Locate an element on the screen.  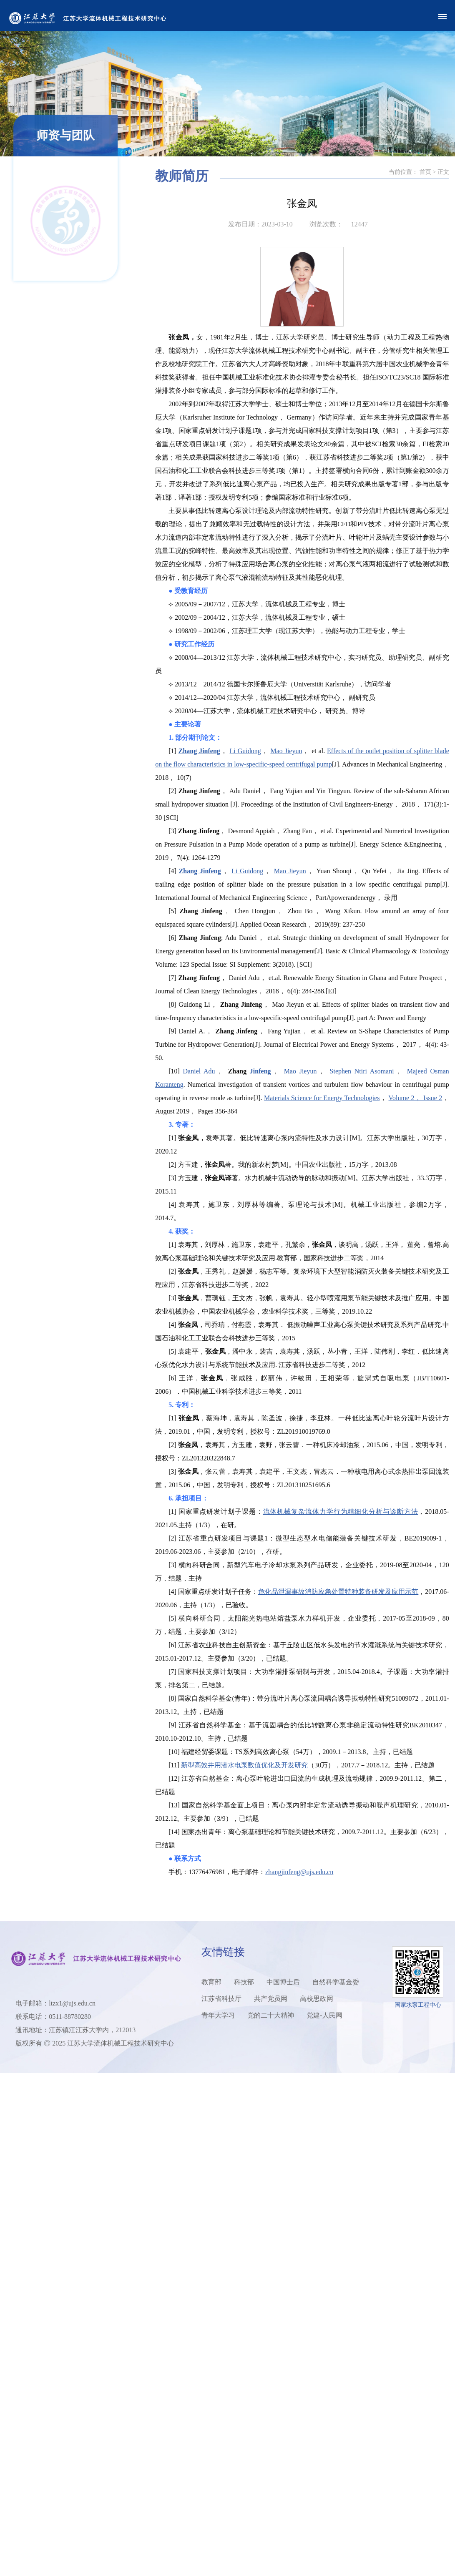
Li Guidong is located at coordinates (282, 750).